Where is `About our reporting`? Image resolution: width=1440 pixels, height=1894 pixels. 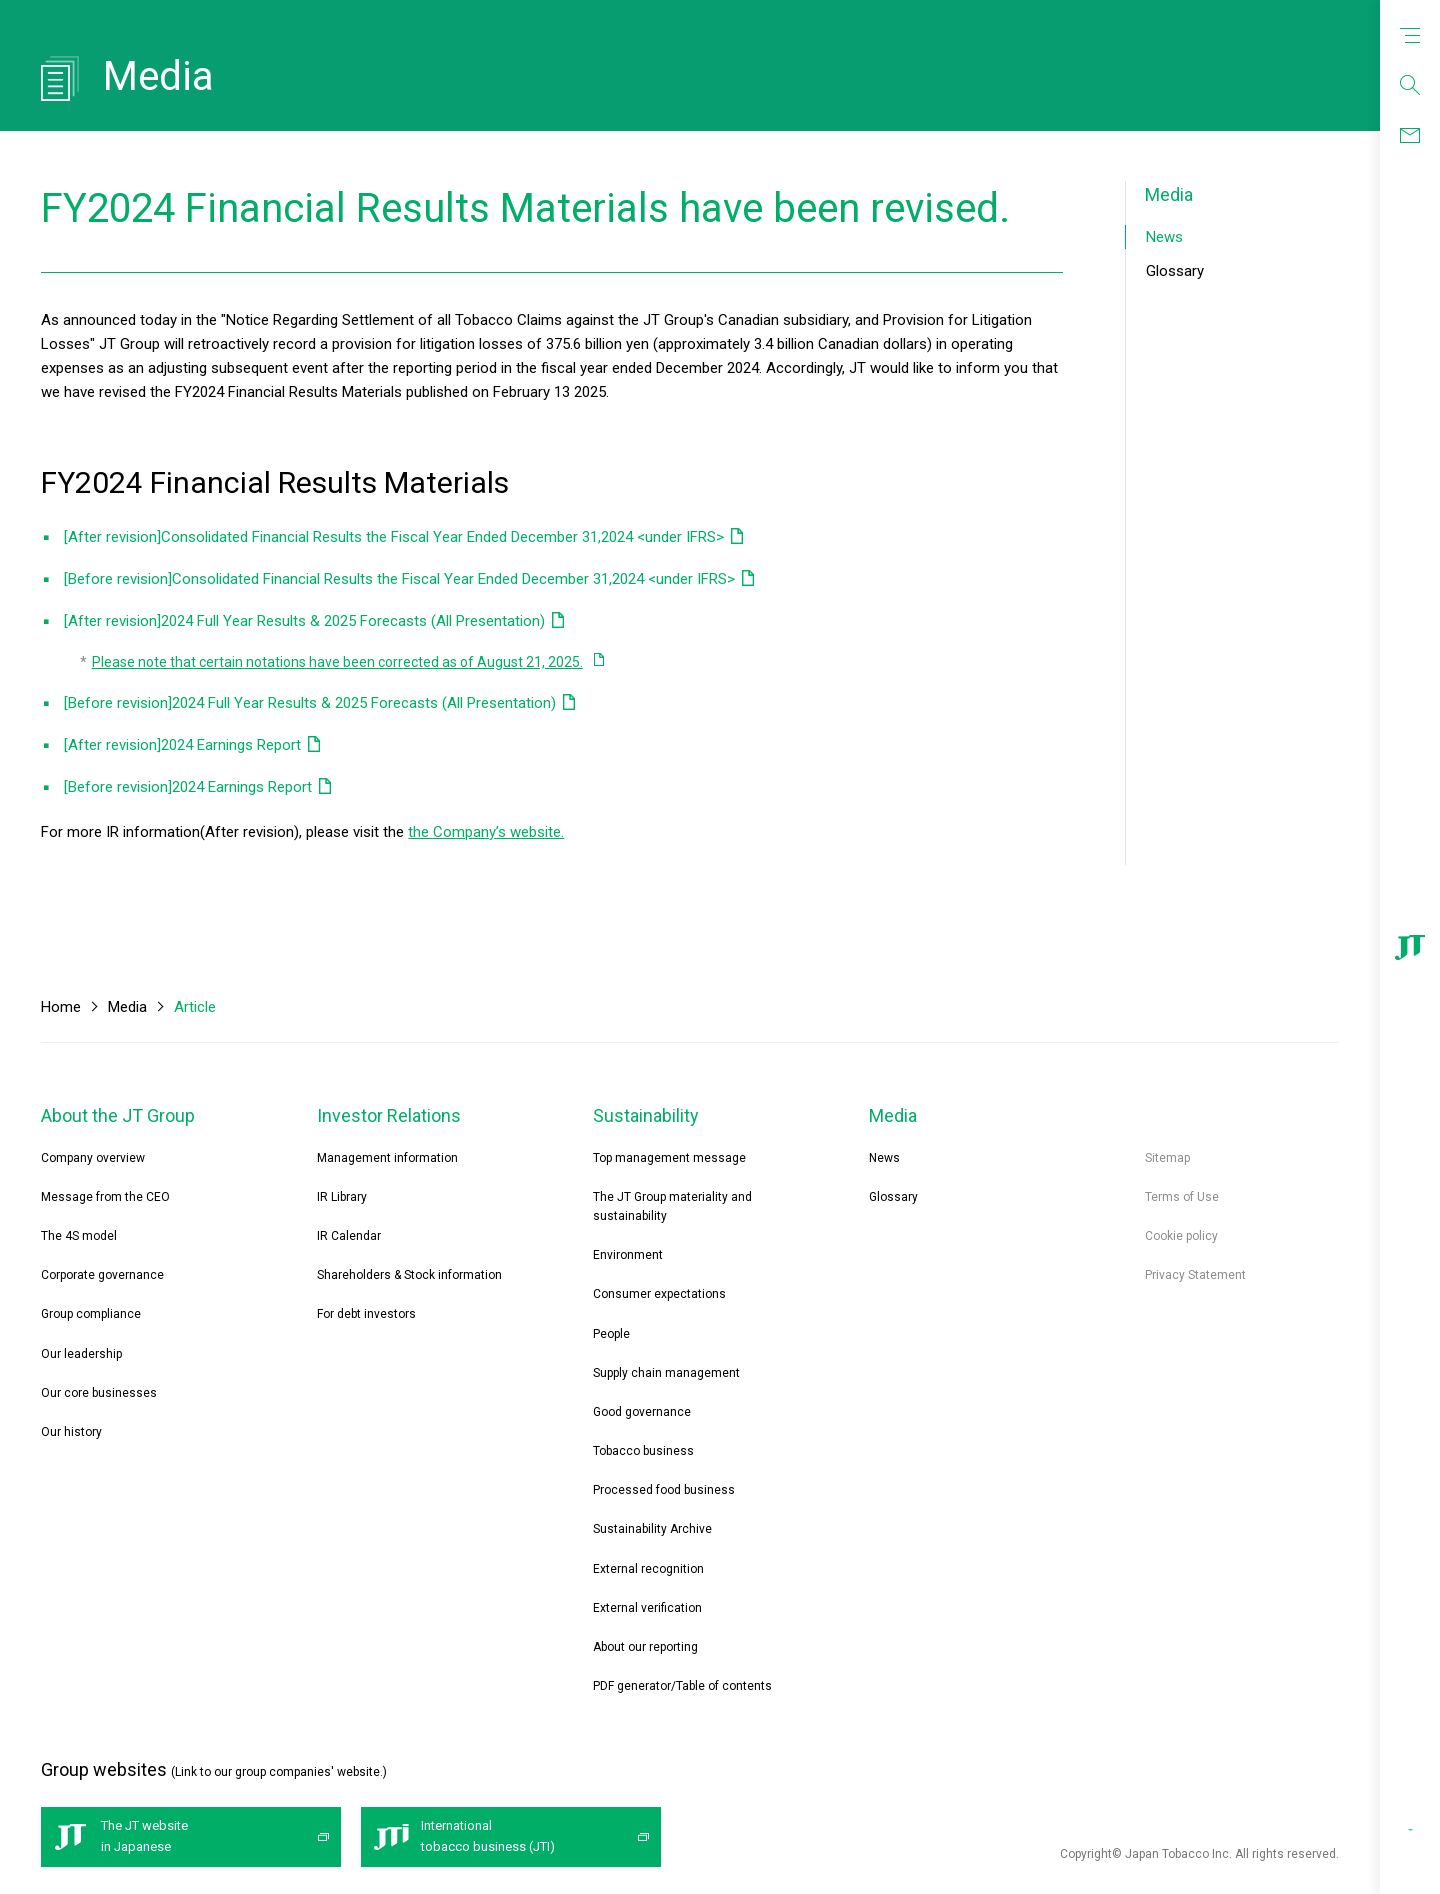 About our reporting is located at coordinates (645, 1647).